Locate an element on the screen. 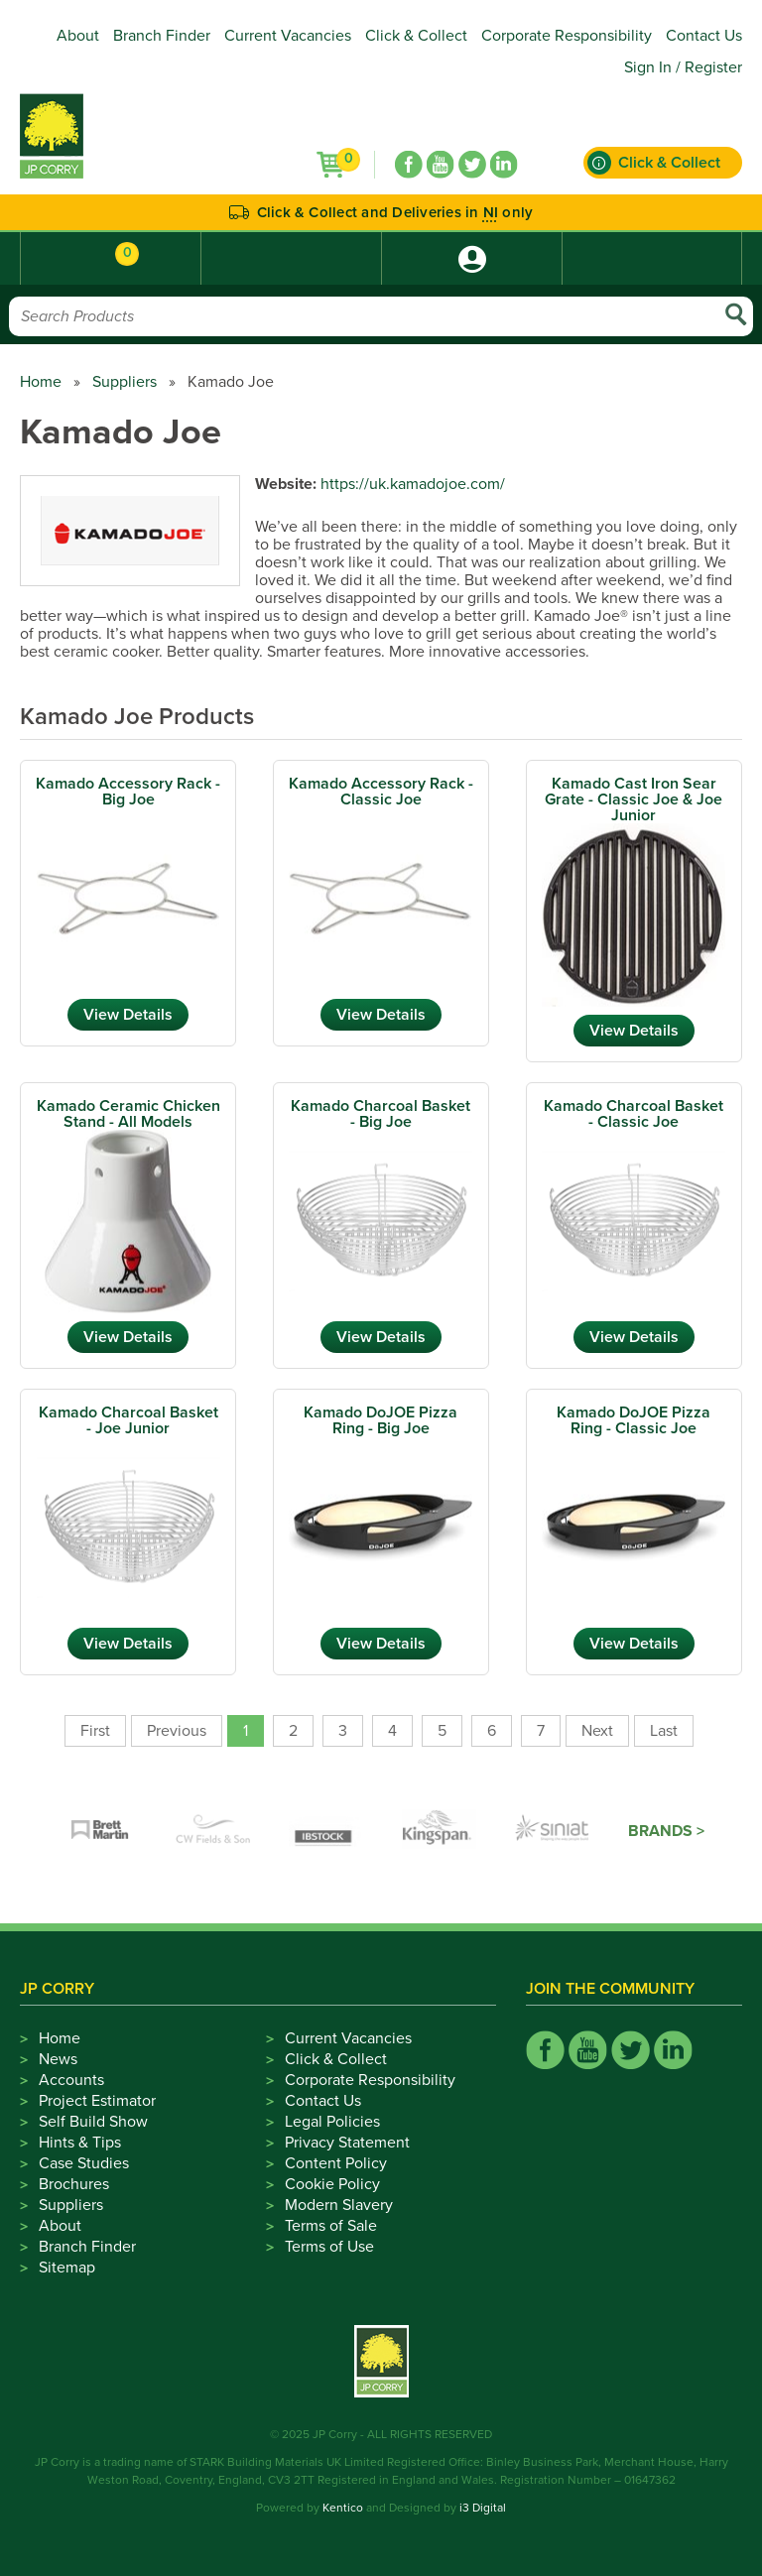  Contact Us is located at coordinates (704, 36).